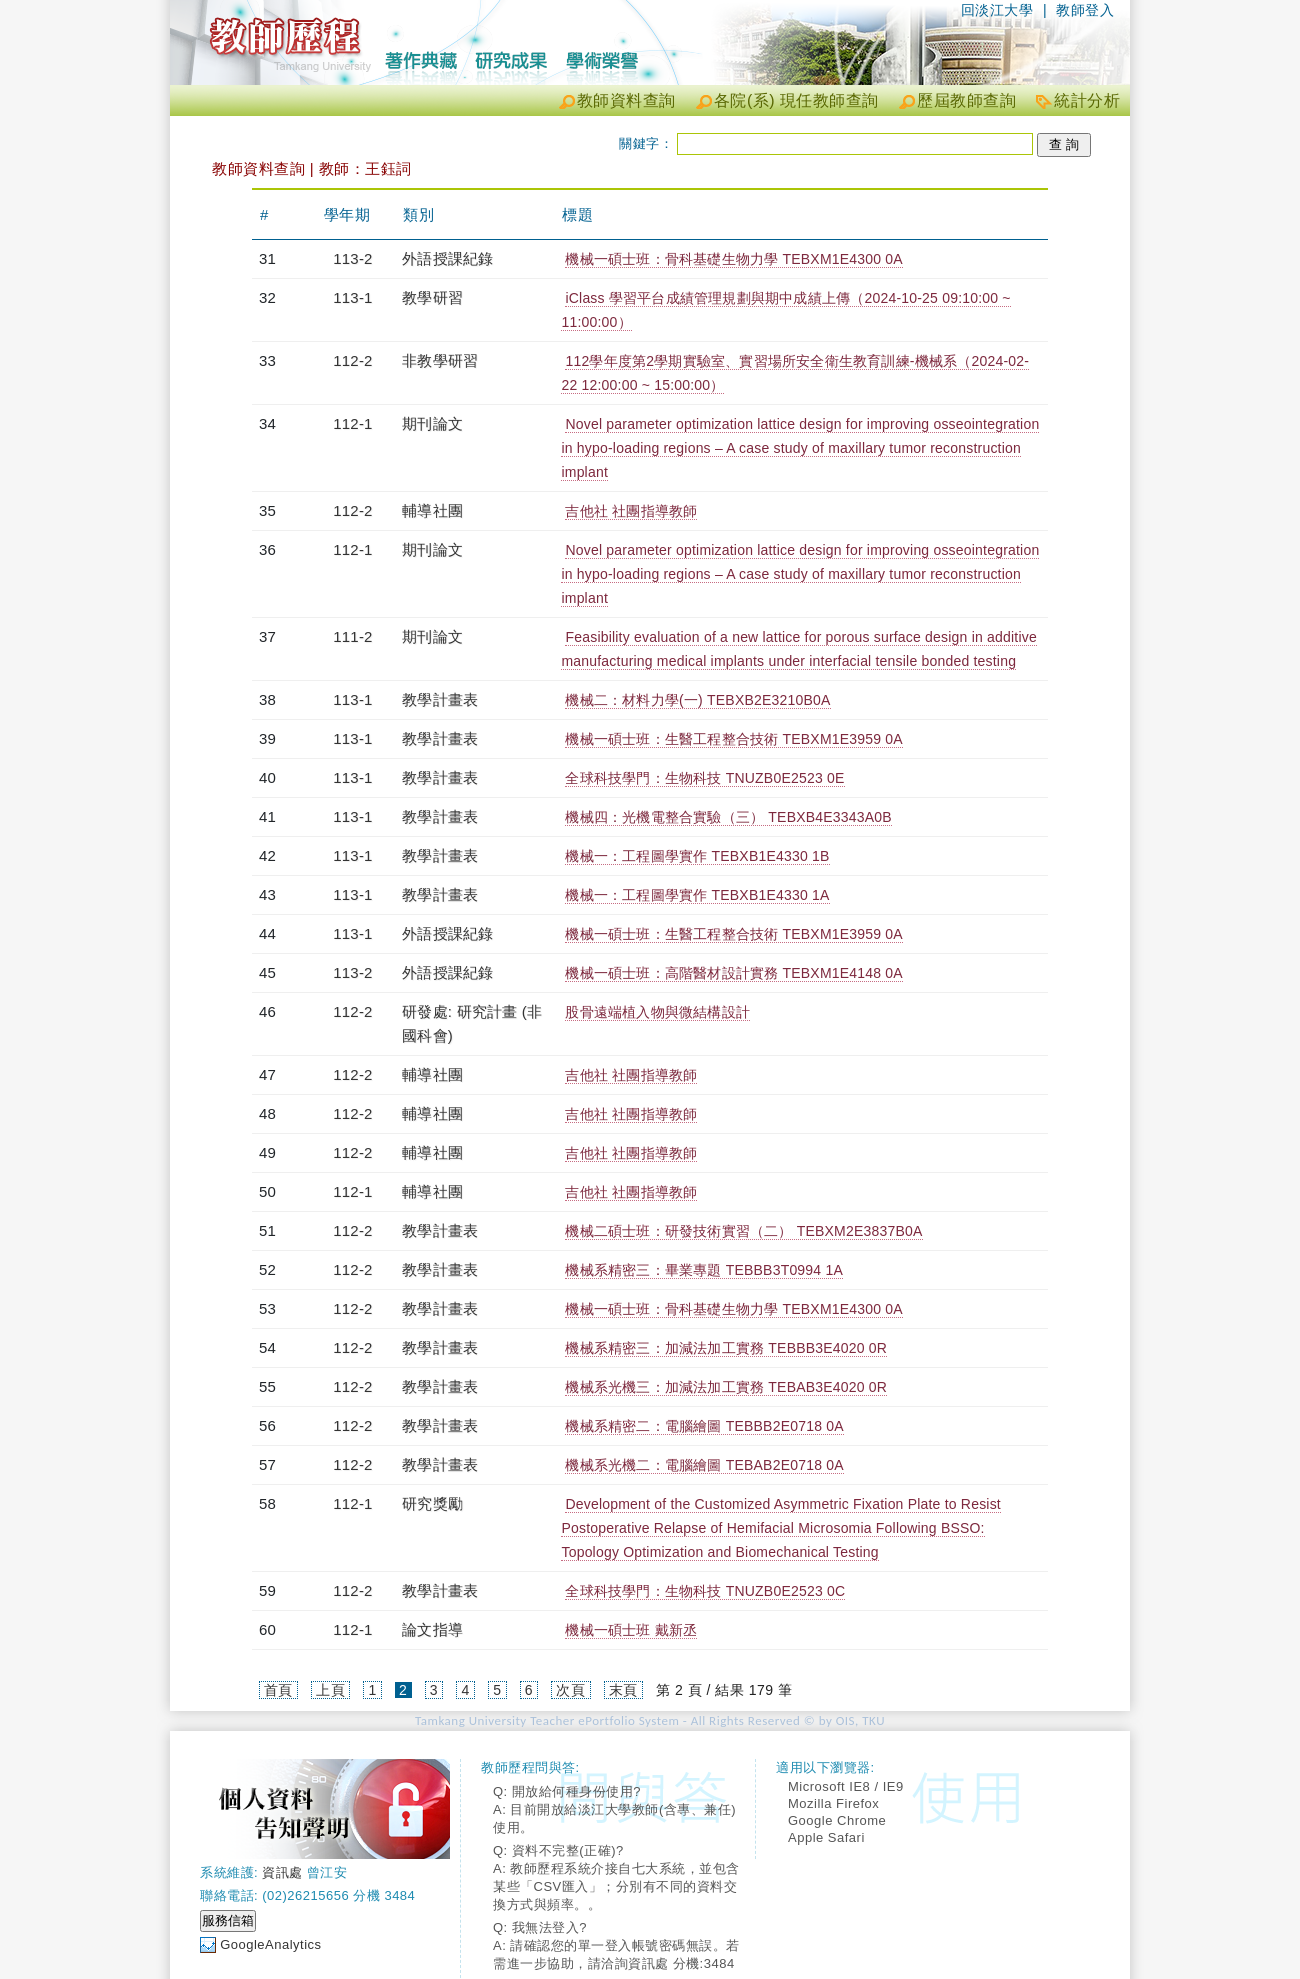  I want to click on 全球科技學門：生物科技 TNUZB0E2523 0E, so click(704, 778).